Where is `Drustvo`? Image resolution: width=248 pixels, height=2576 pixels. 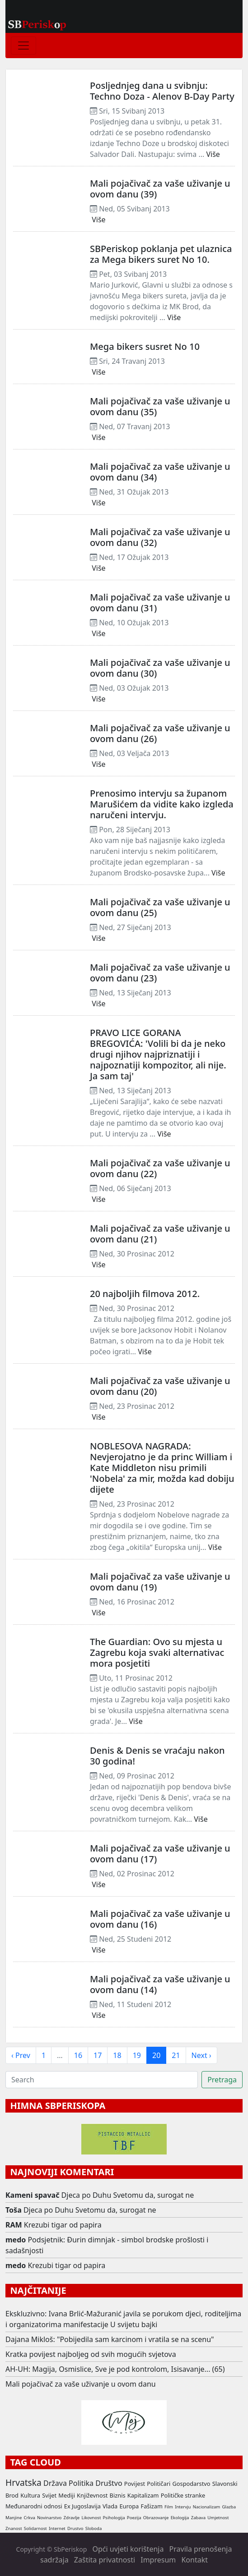 Drustvo is located at coordinates (75, 2528).